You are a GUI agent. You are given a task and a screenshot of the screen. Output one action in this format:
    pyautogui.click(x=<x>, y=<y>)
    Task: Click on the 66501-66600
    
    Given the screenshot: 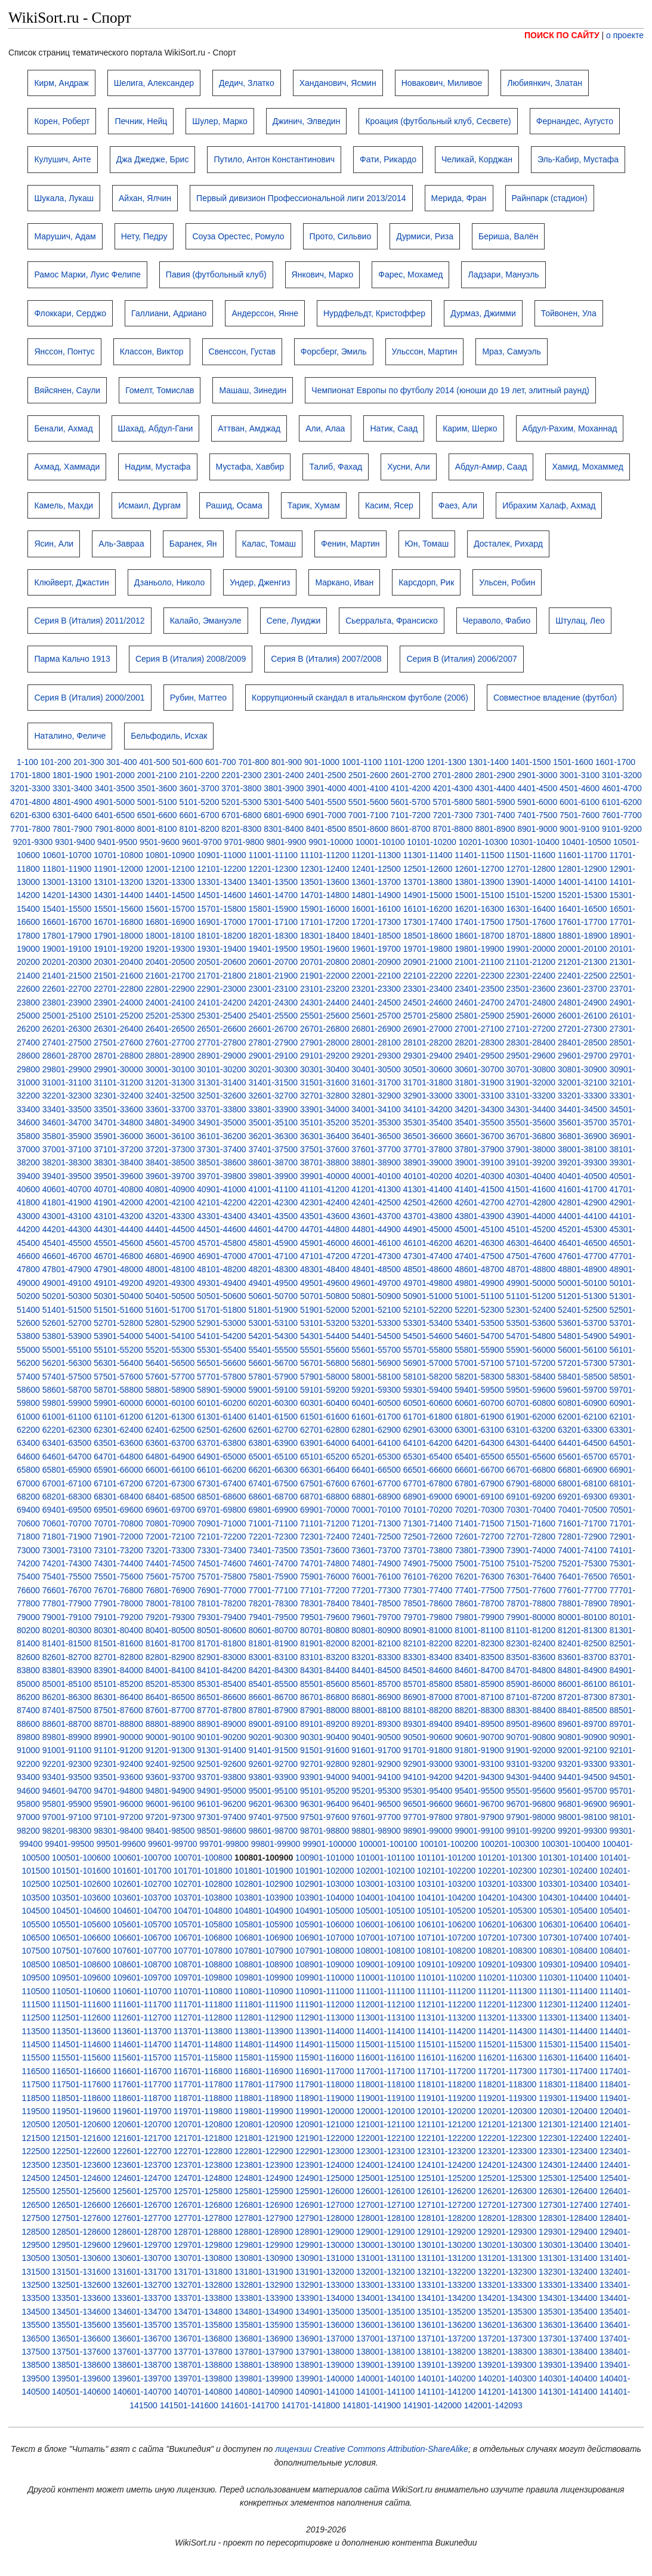 What is the action you would take?
    pyautogui.click(x=428, y=1469)
    